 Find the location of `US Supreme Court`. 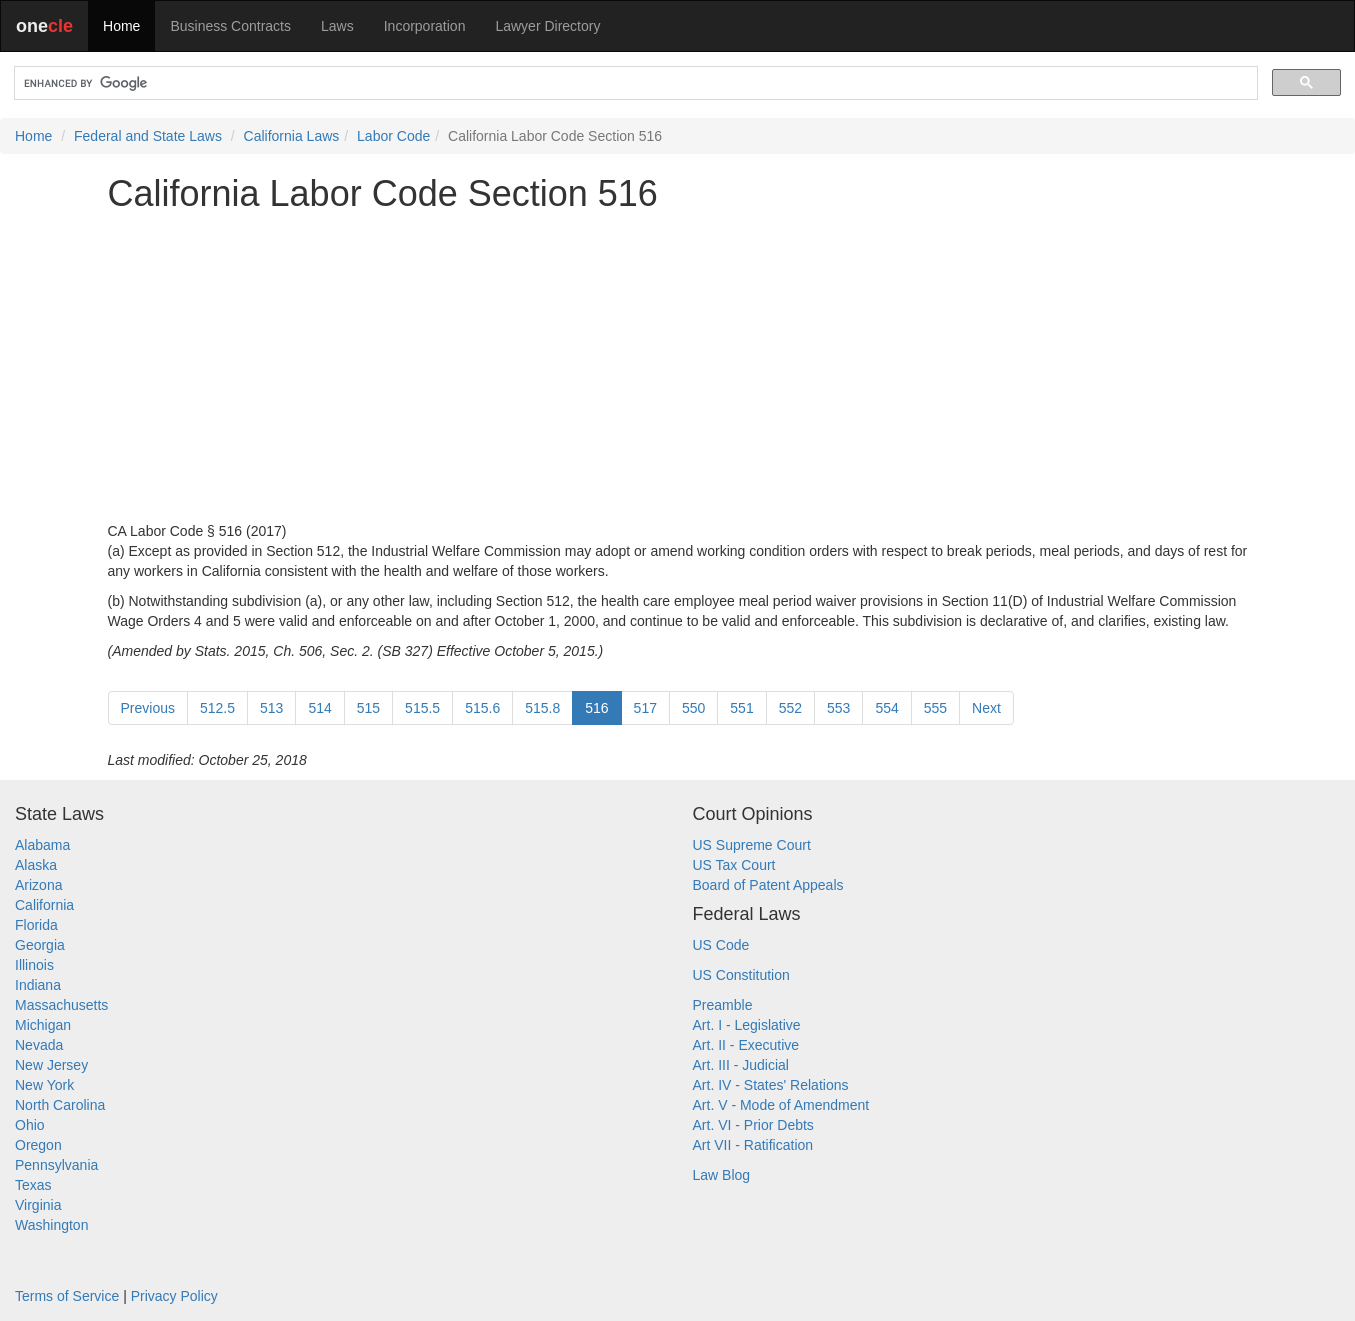

US Supreme Court is located at coordinates (752, 845).